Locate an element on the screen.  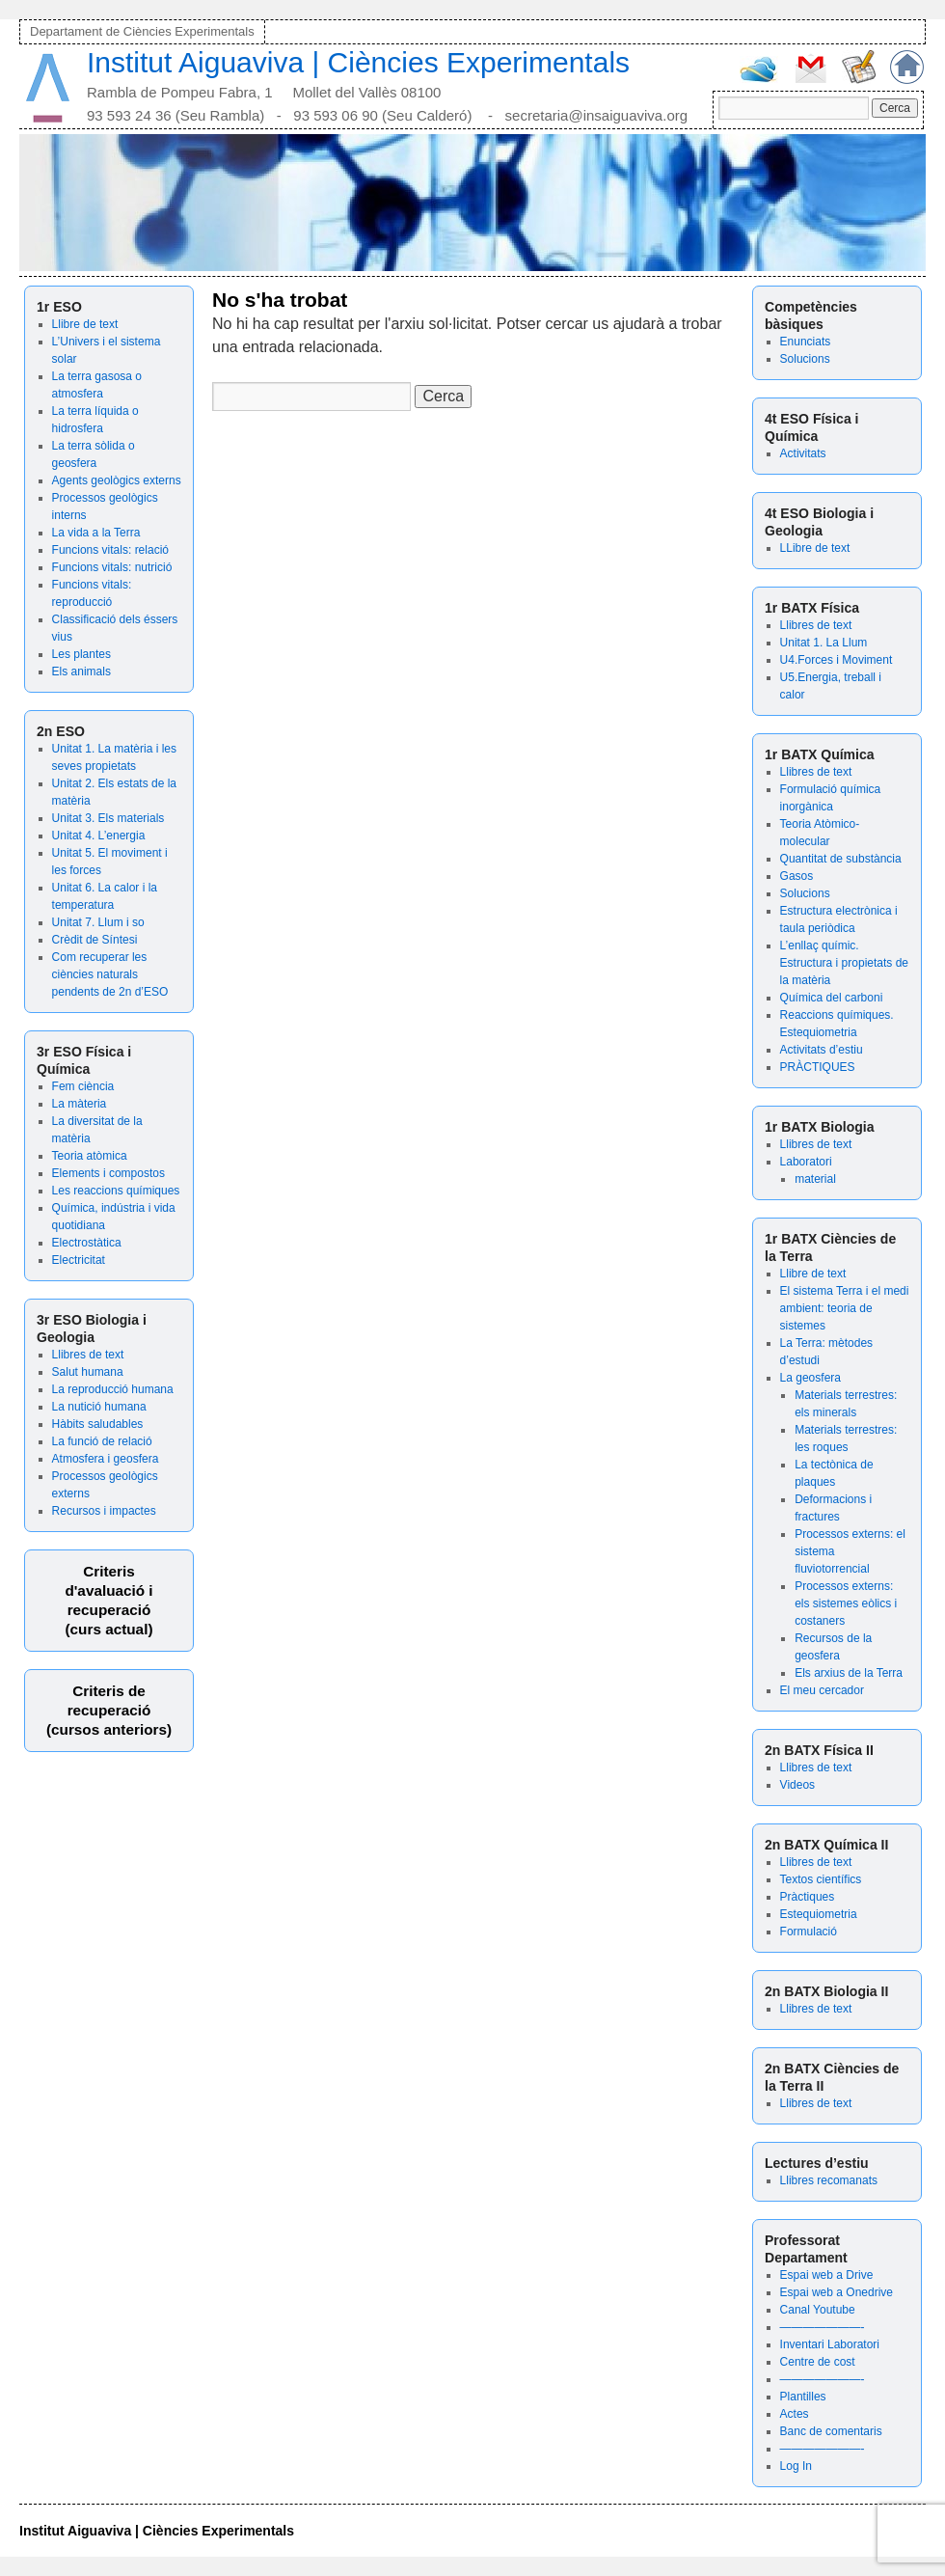
PRÀCTIQUES is located at coordinates (817, 1067).